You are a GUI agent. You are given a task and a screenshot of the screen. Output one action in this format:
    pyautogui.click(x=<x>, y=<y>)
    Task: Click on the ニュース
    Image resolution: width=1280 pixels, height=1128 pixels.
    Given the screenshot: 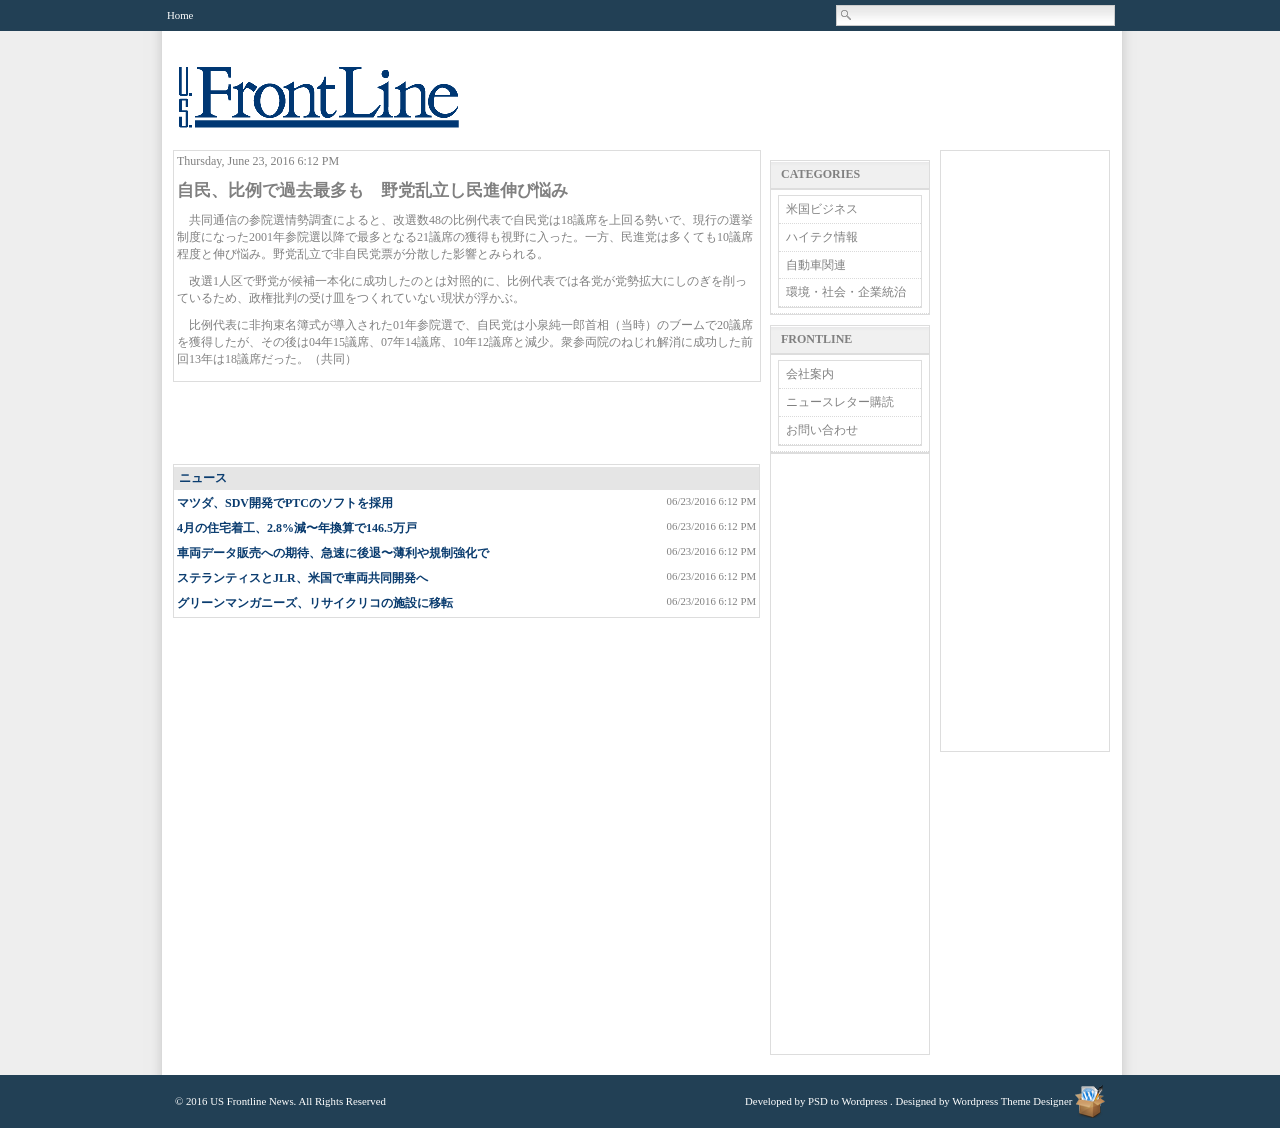 What is the action you would take?
    pyautogui.click(x=203, y=478)
    